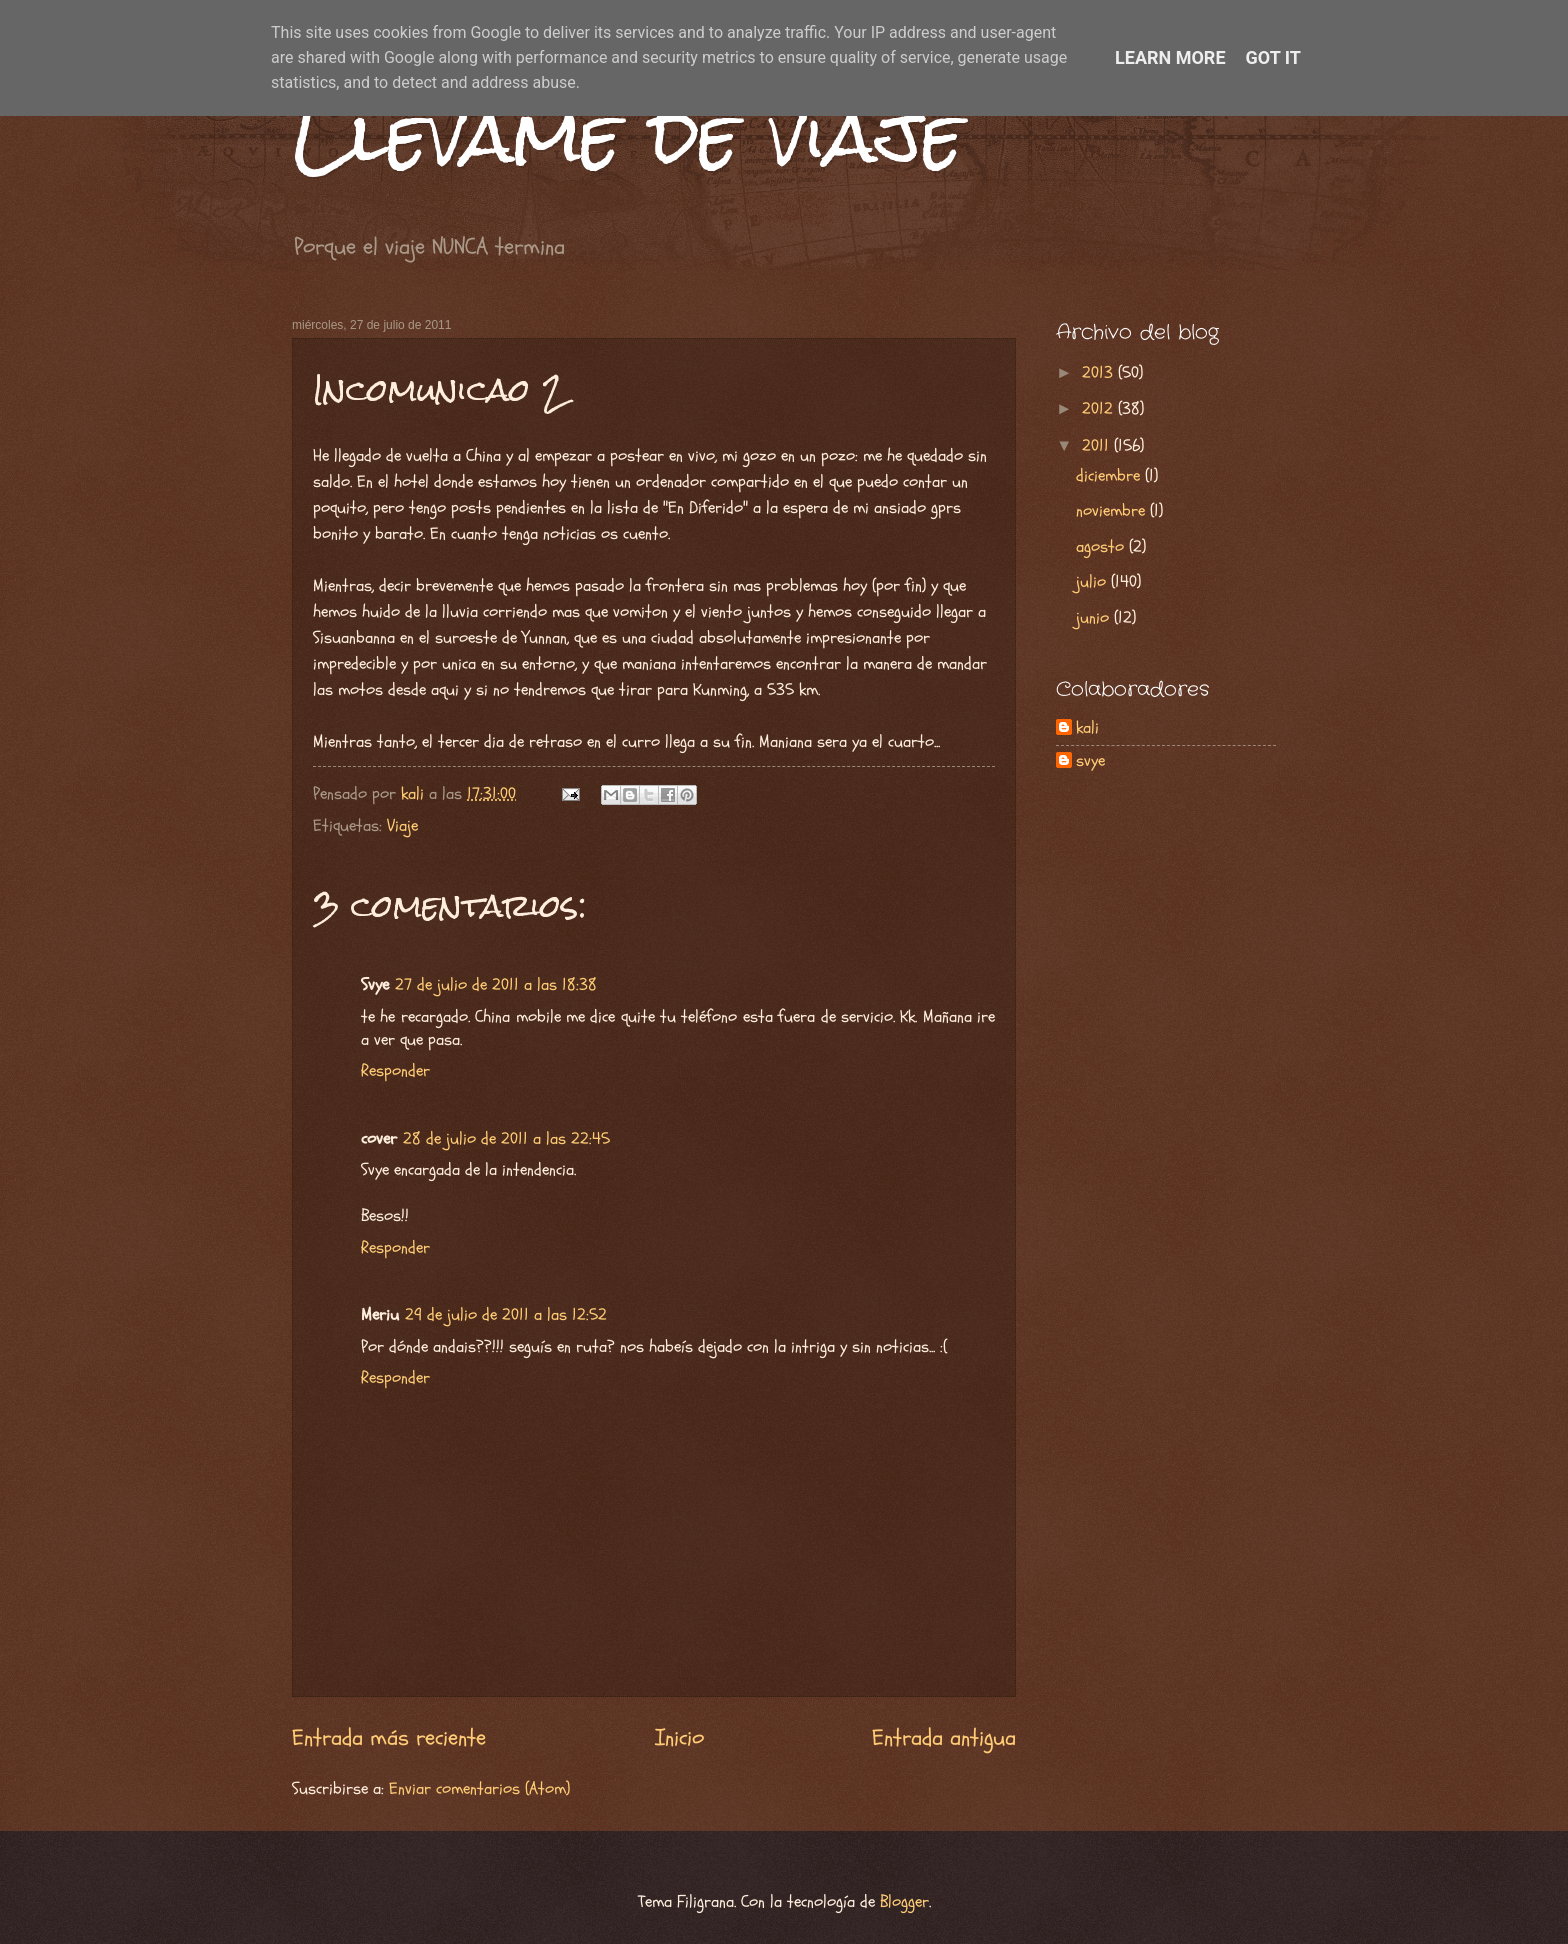 The image size is (1568, 1944). Describe the element at coordinates (1113, 511) in the screenshot. I see `noviembre` at that location.